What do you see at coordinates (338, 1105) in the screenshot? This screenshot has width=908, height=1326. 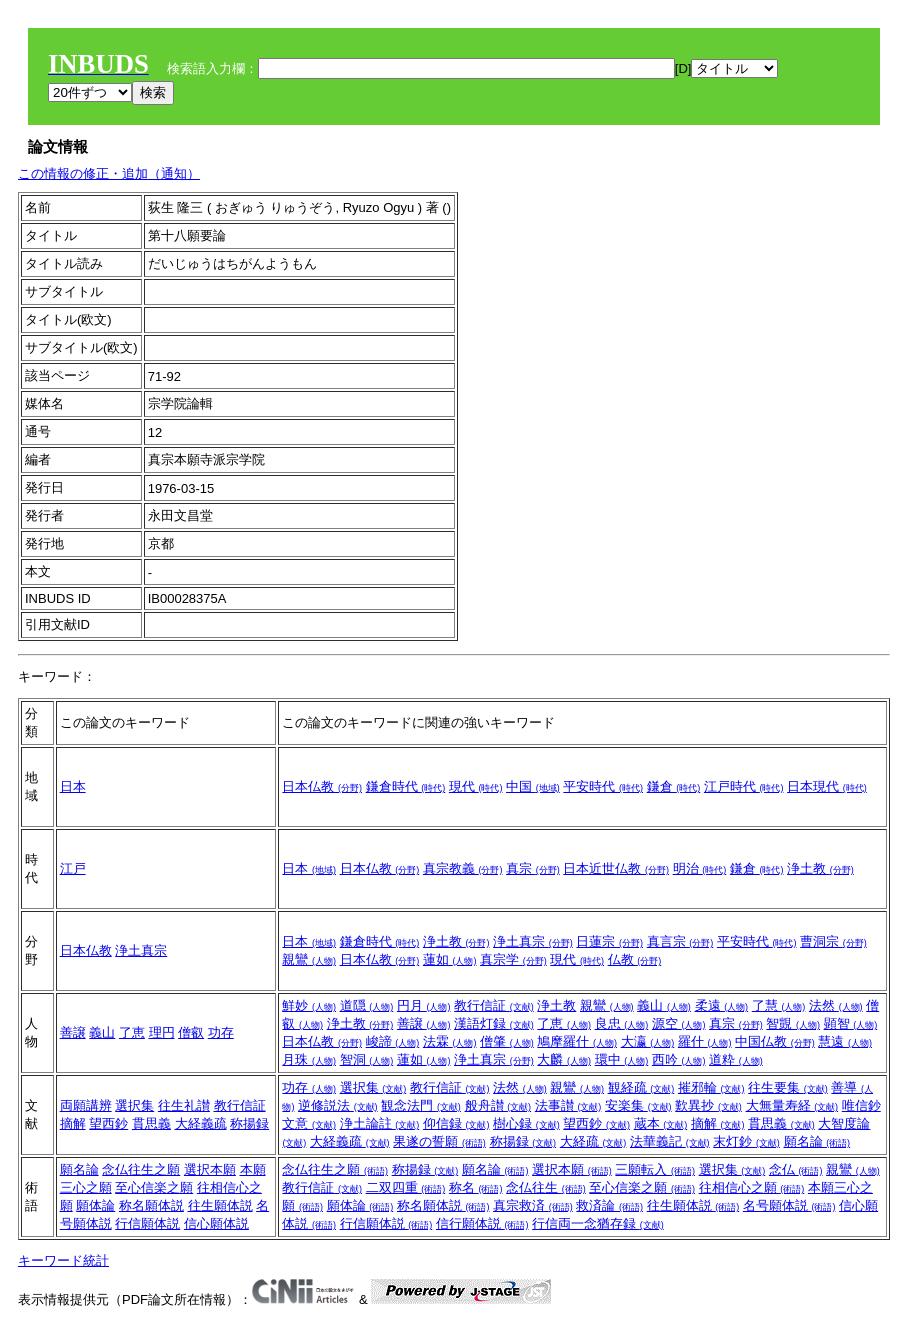 I see `逆修説法` at bounding box center [338, 1105].